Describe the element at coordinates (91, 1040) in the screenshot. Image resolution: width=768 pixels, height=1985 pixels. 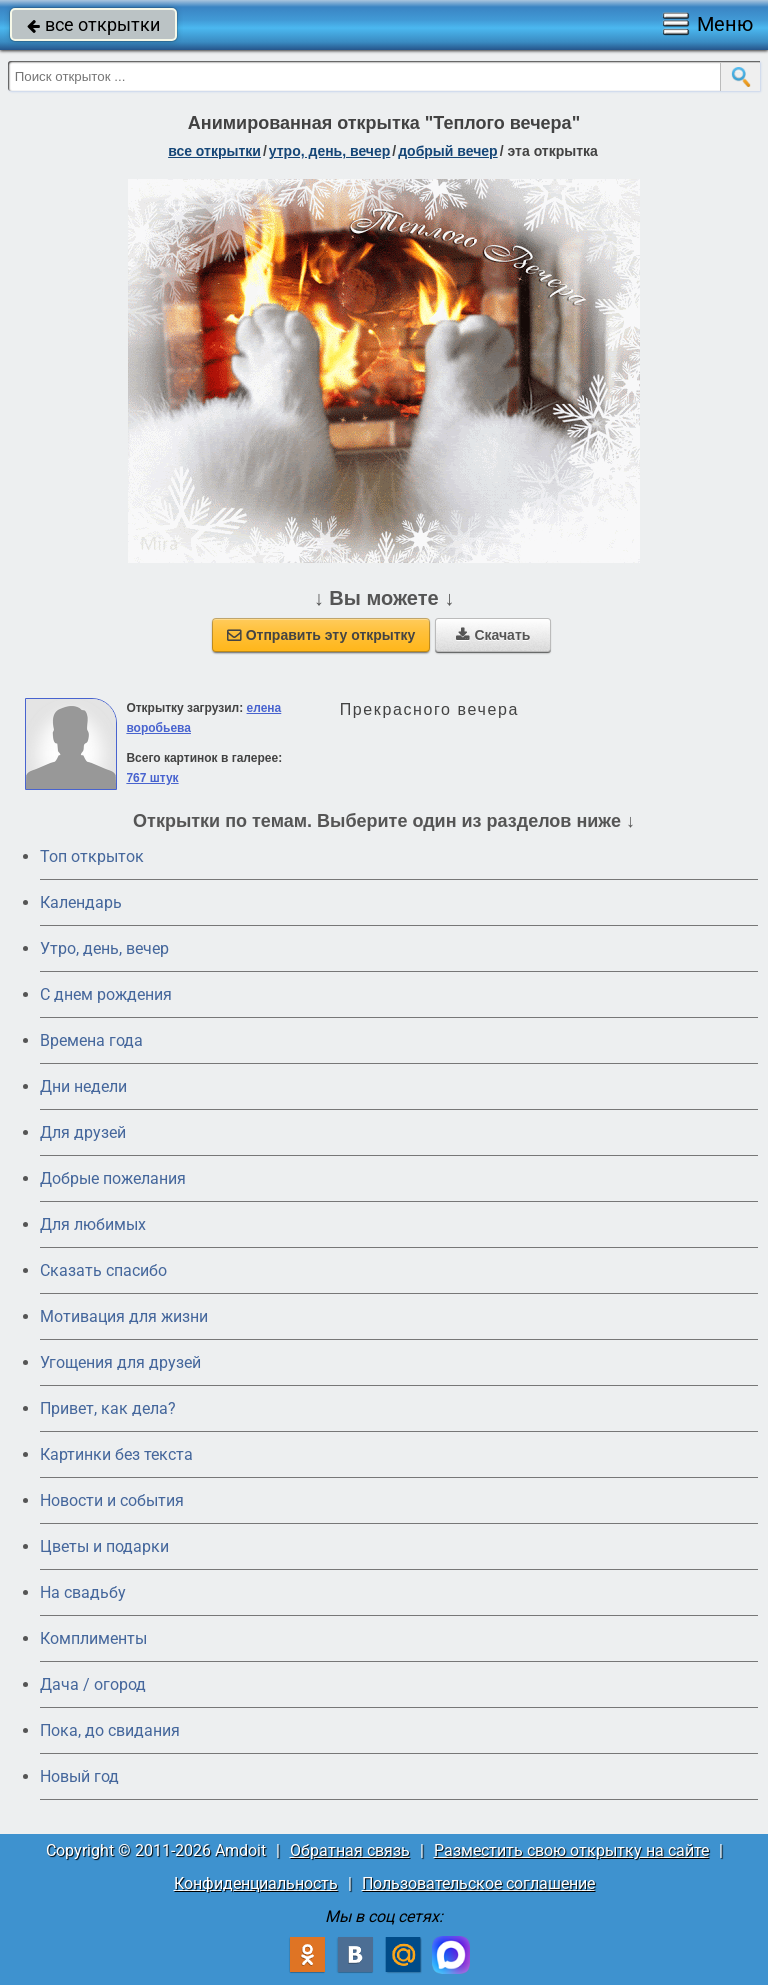
I see `Времена года` at that location.